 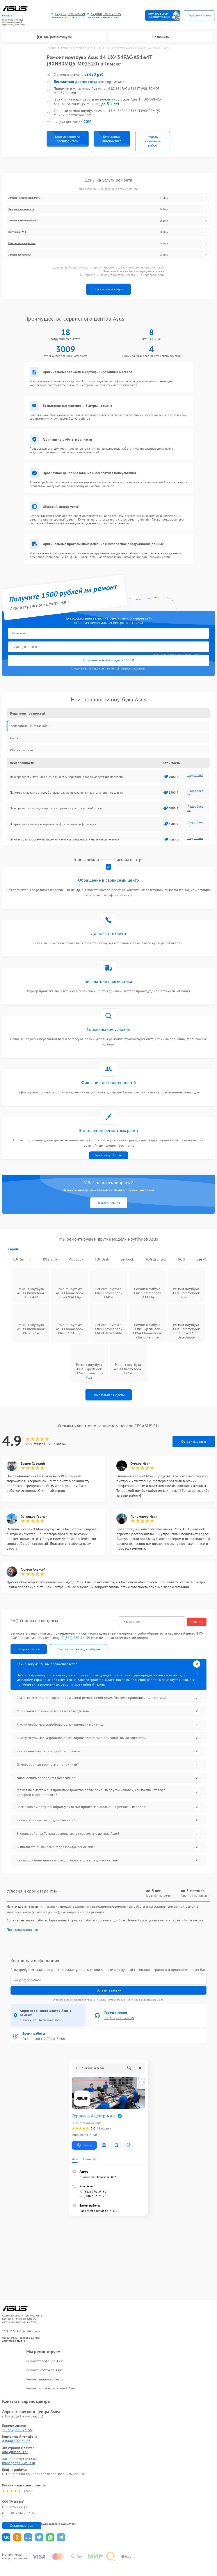 I want to click on Мы ремонтируем, so click(x=54, y=37).